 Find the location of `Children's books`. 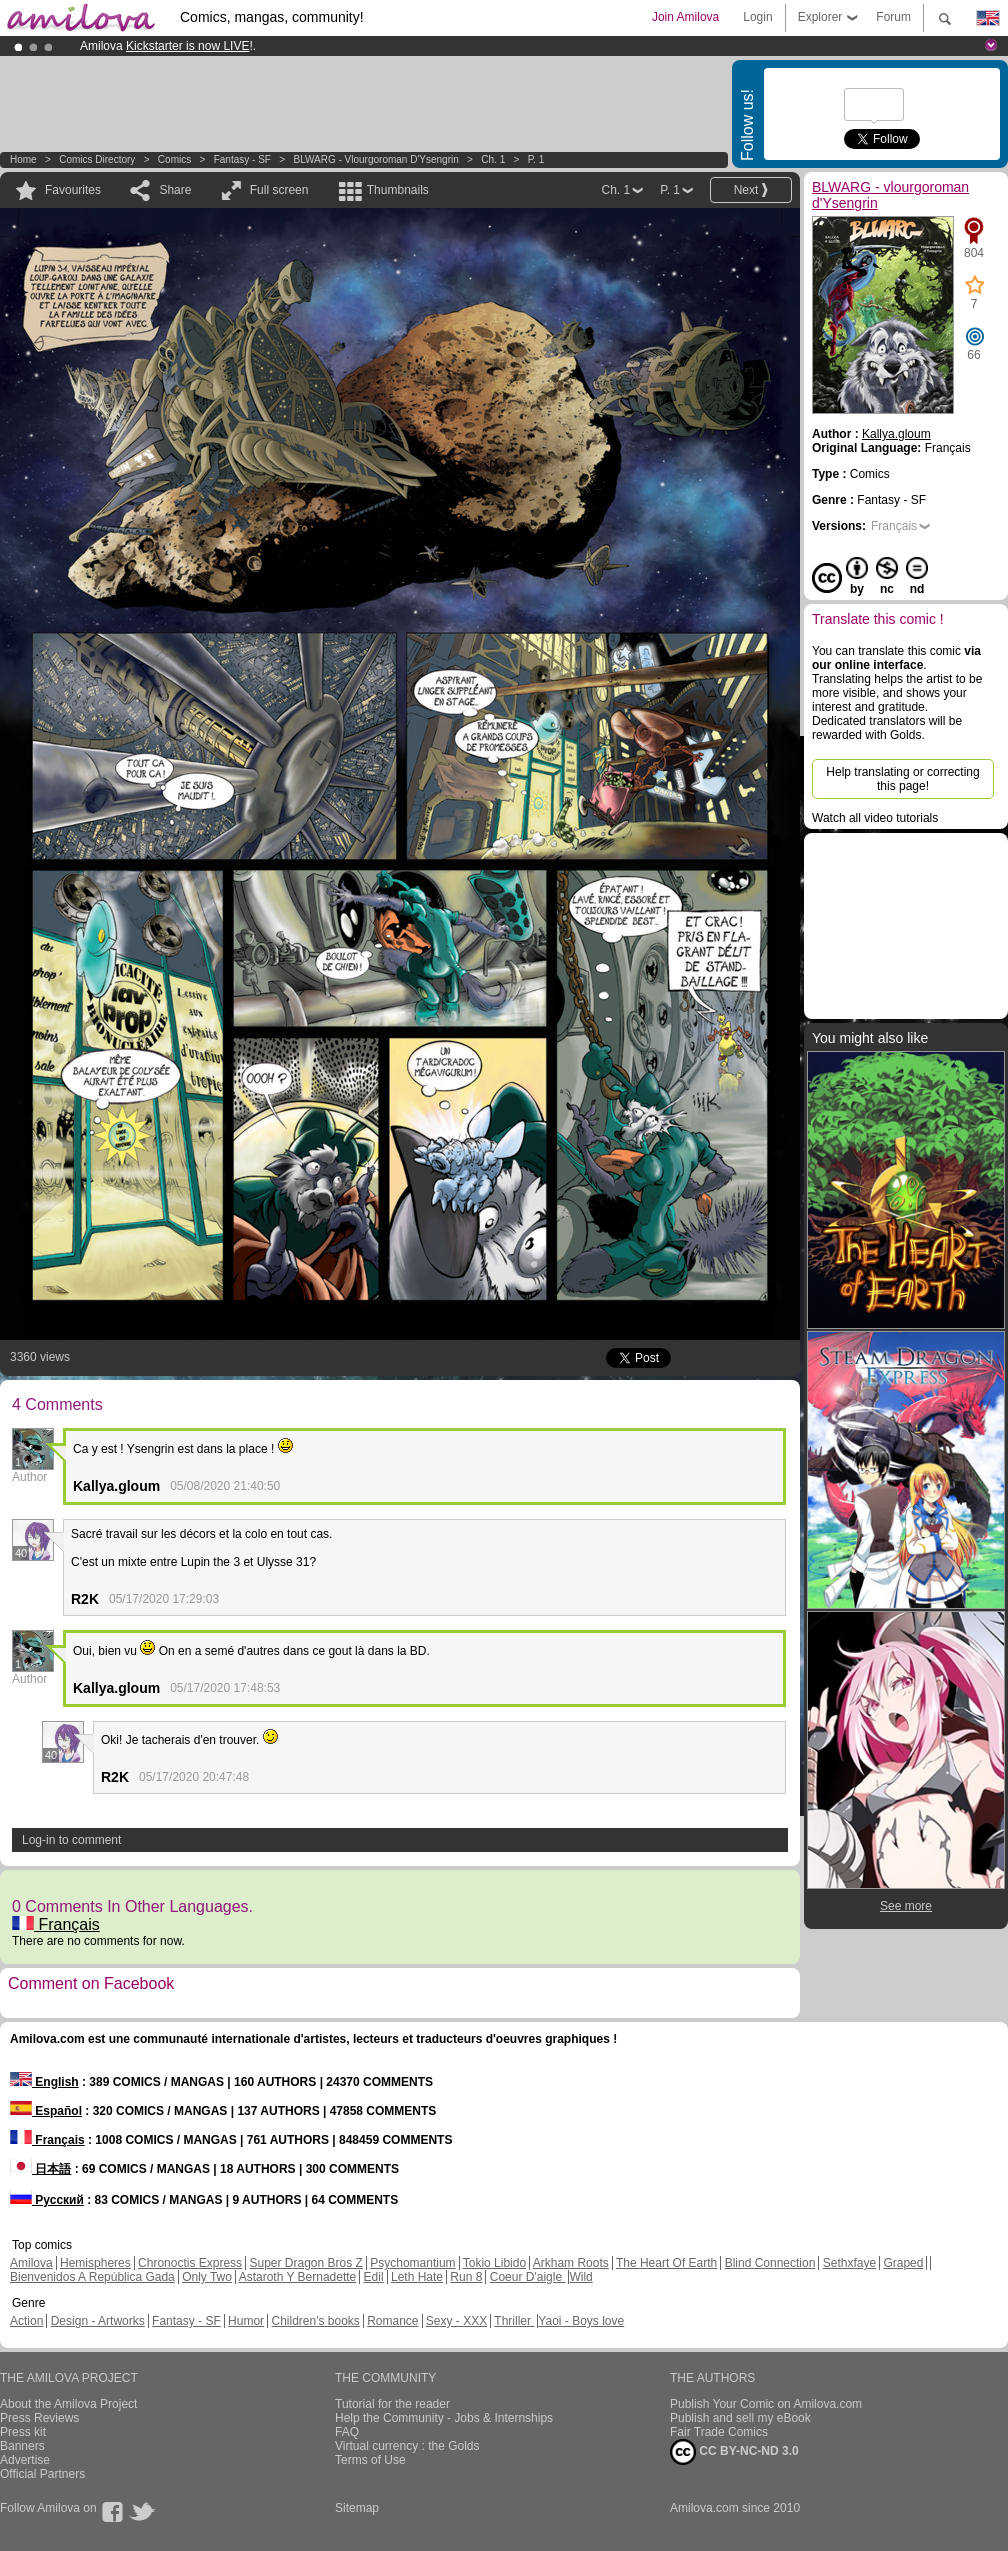

Children's books is located at coordinates (315, 2321).